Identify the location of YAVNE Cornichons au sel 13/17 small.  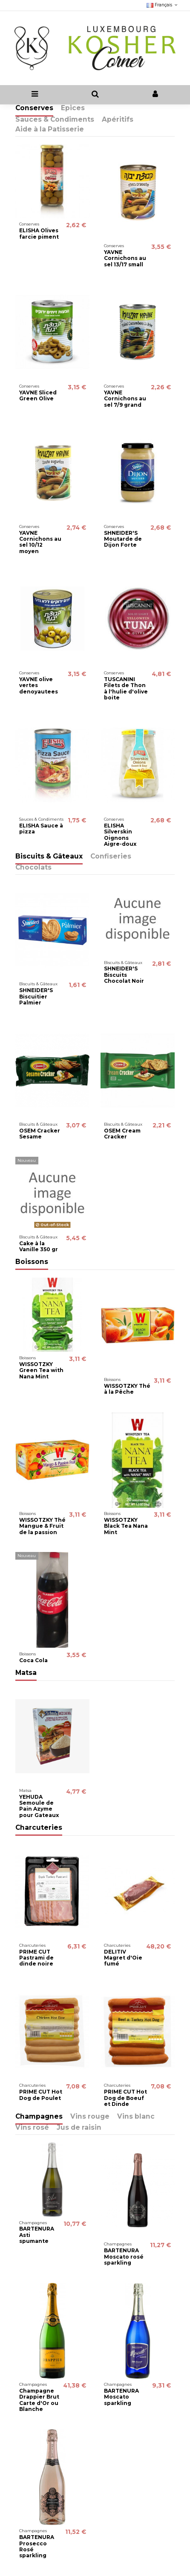
(125, 258).